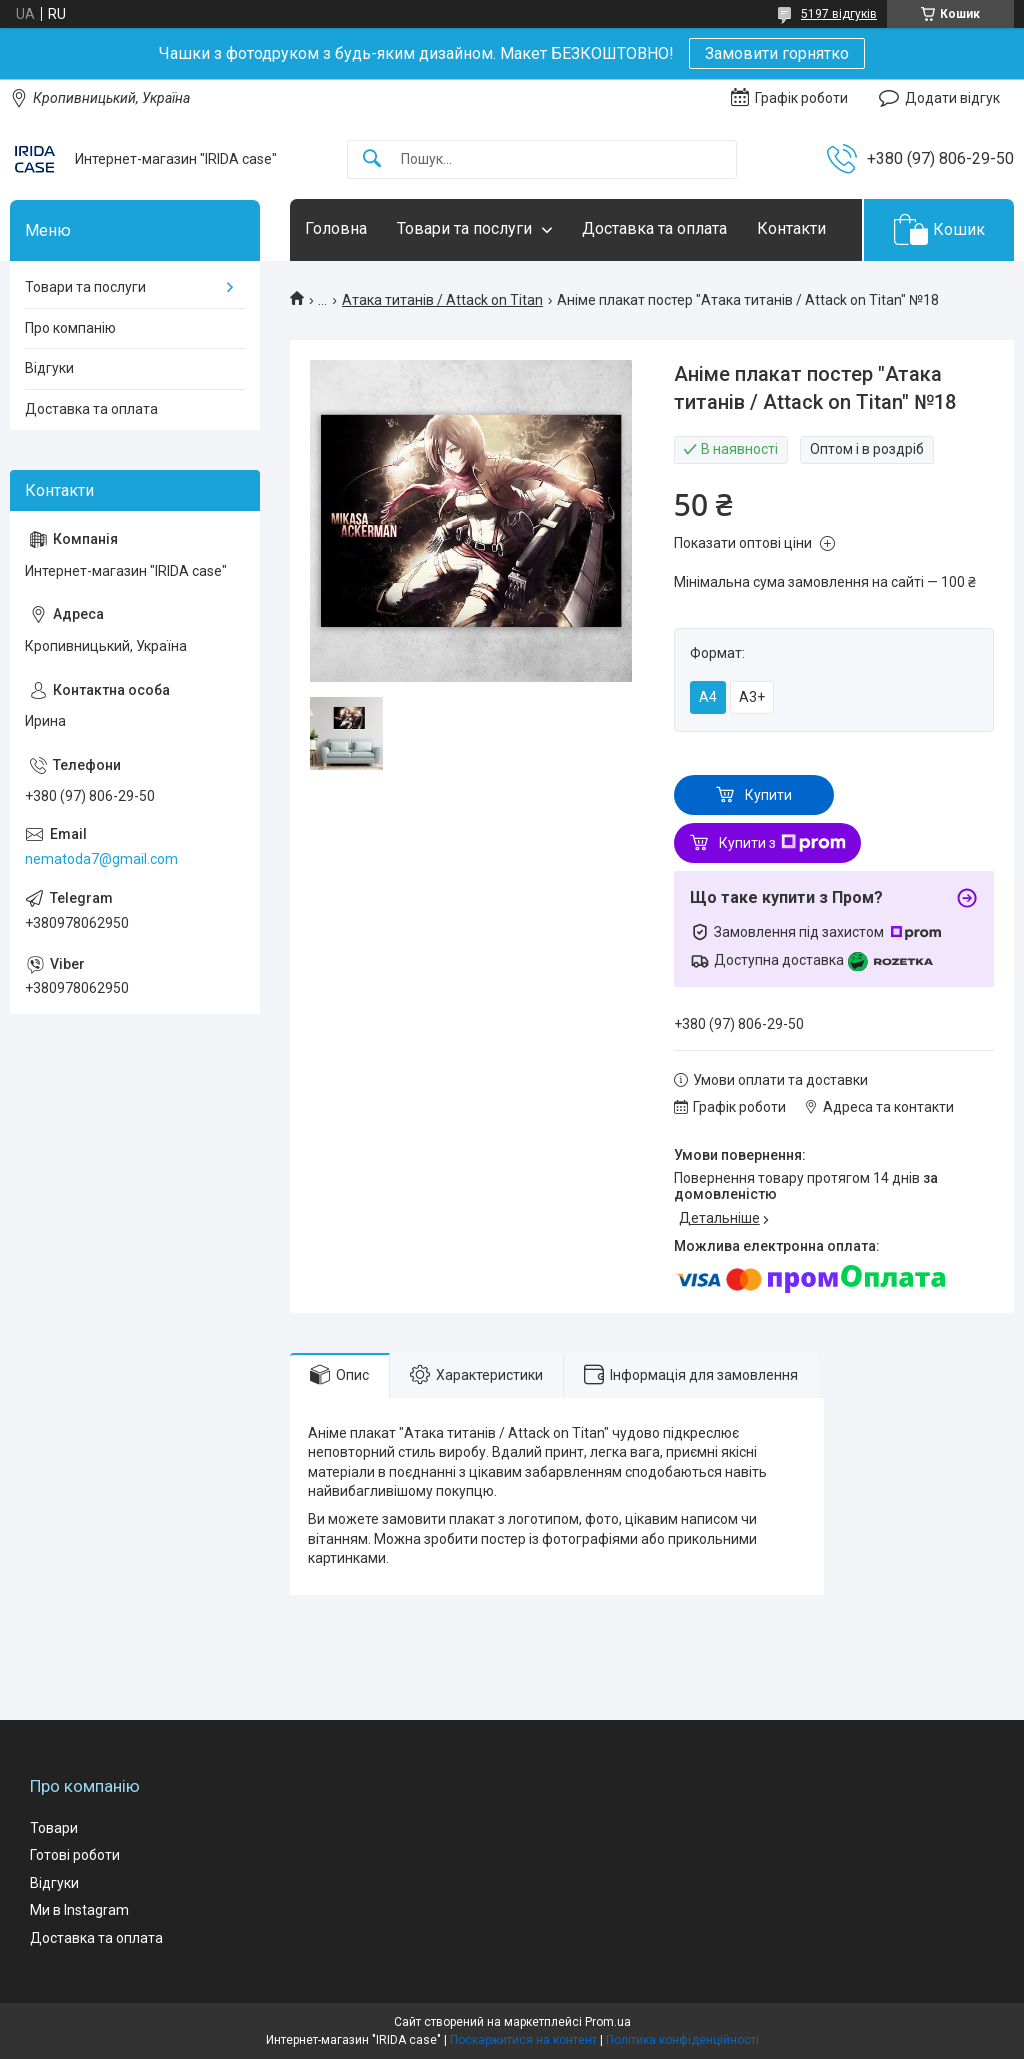 The height and width of the screenshot is (2059, 1024). What do you see at coordinates (70, 328) in the screenshot?
I see `Про компанію` at bounding box center [70, 328].